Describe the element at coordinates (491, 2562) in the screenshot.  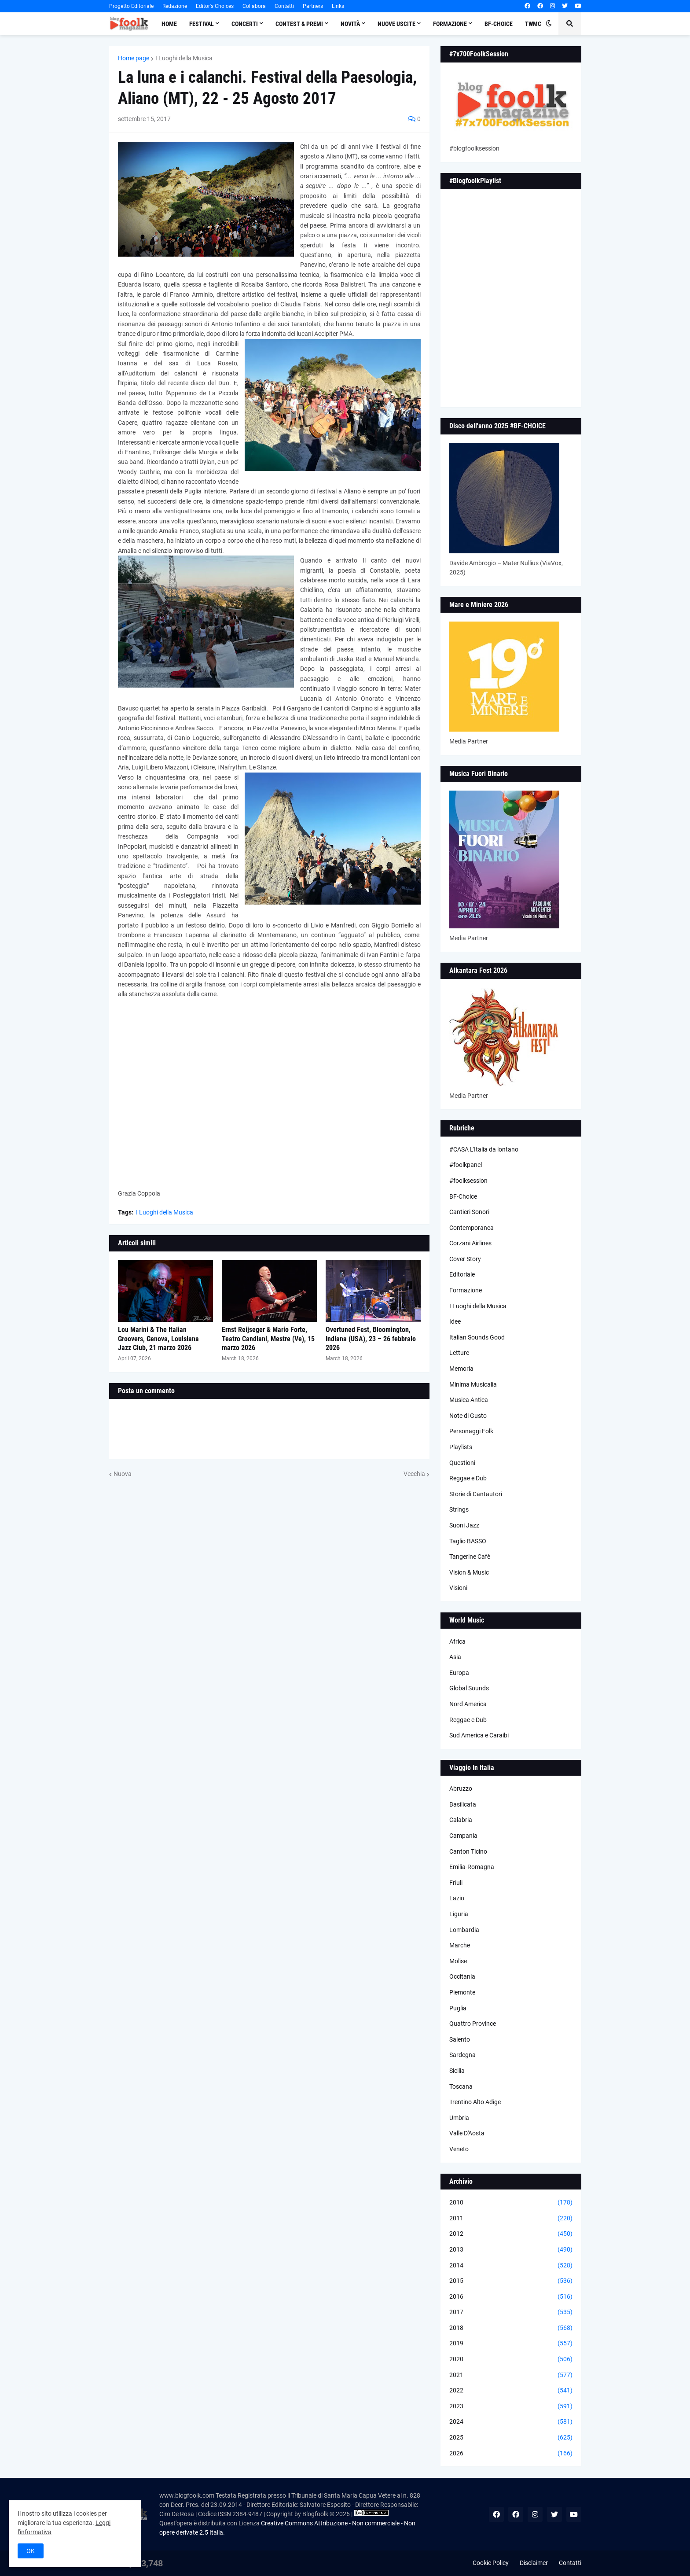
I see `Cookie Policy` at that location.